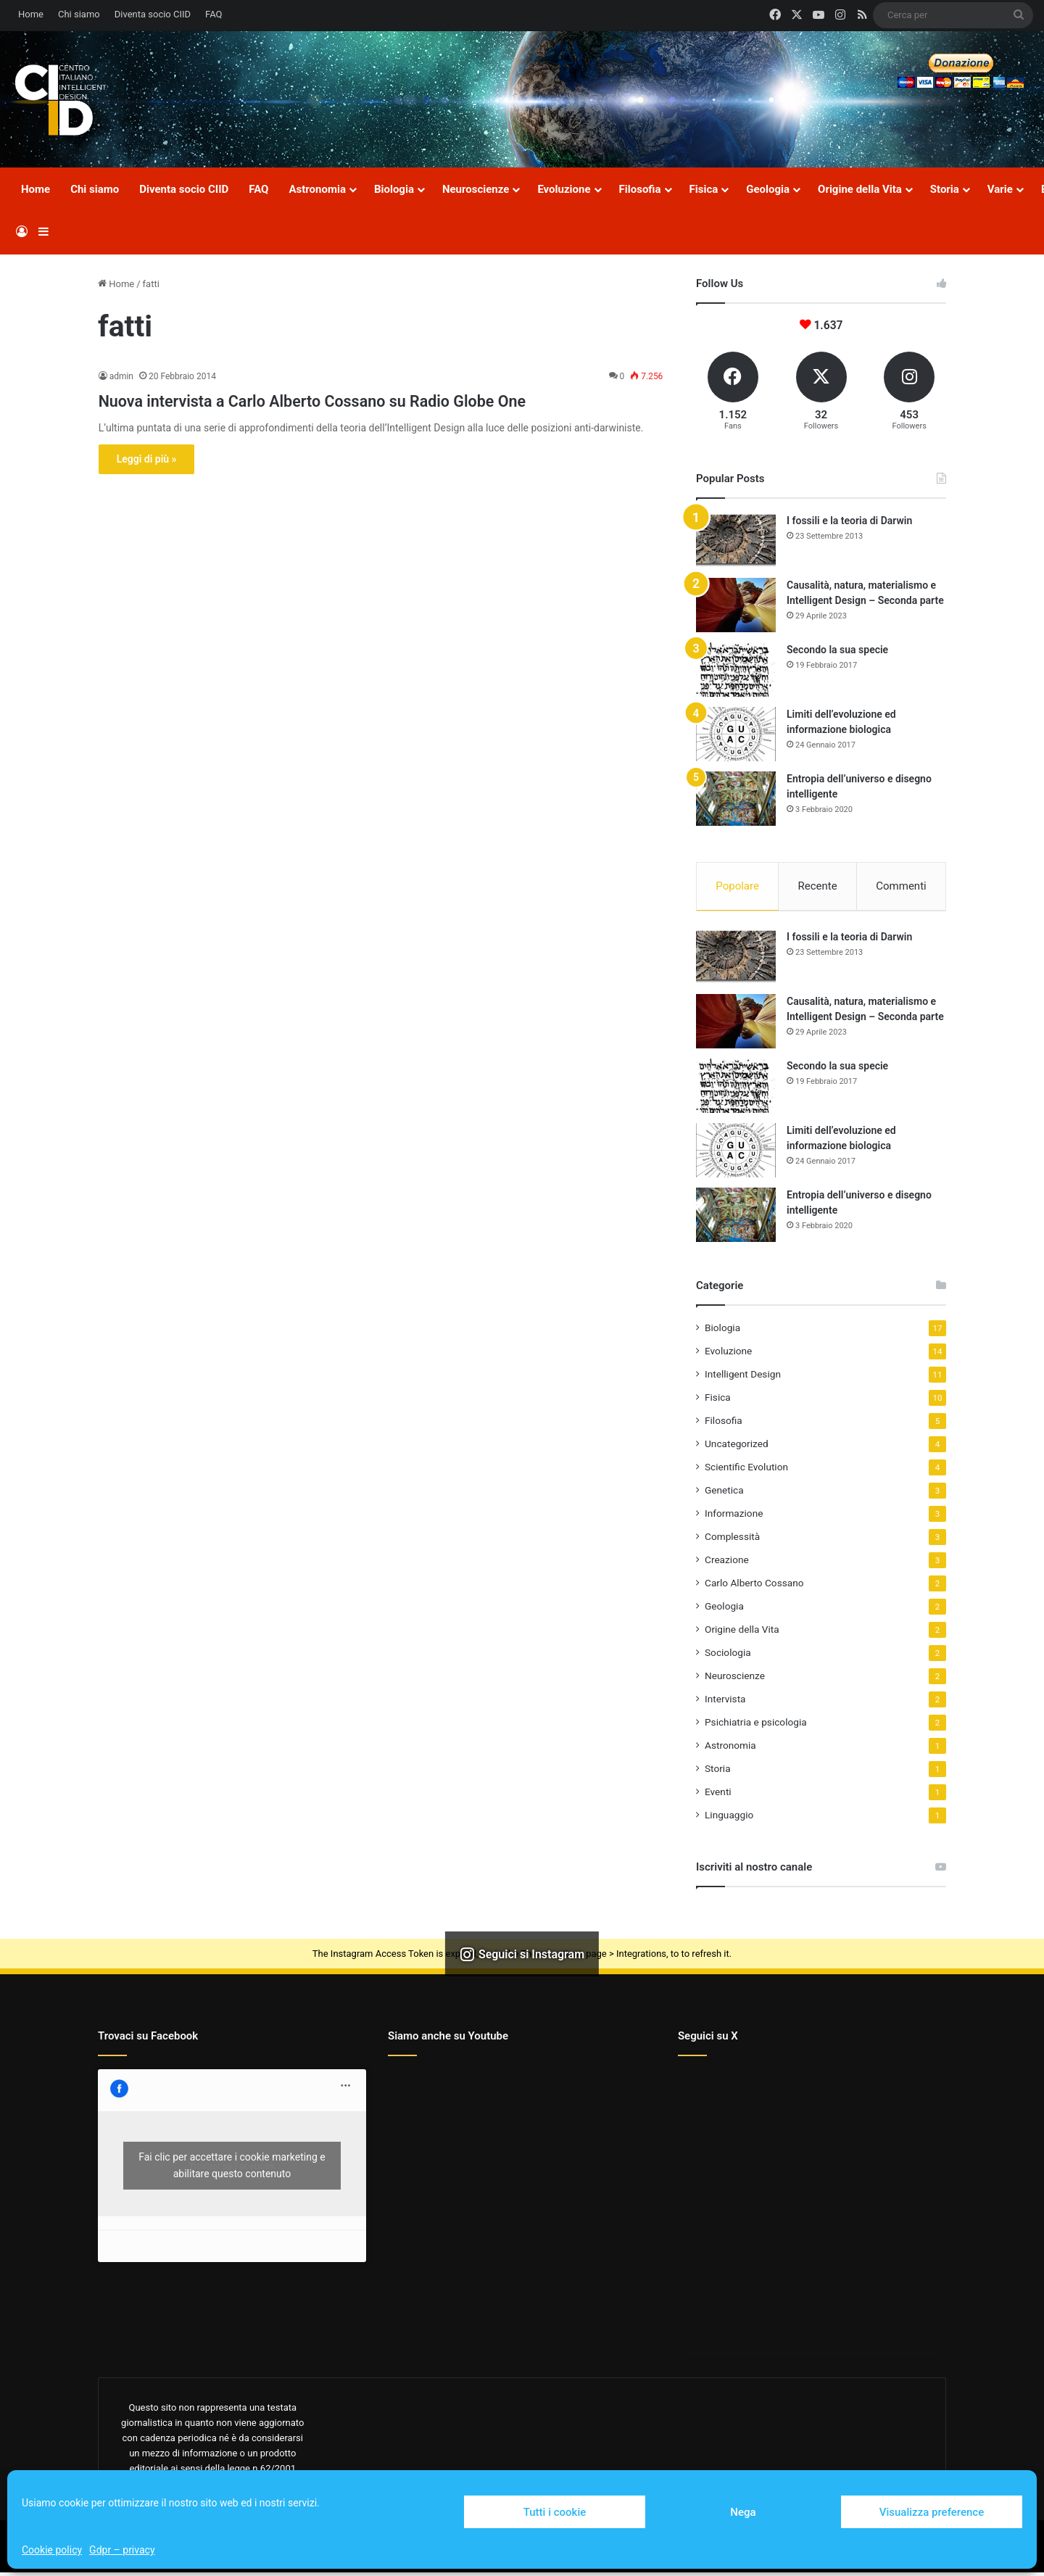 The width and height of the screenshot is (1044, 2576). Describe the element at coordinates (746, 1470) in the screenshot. I see `Scientific Evolution` at that location.